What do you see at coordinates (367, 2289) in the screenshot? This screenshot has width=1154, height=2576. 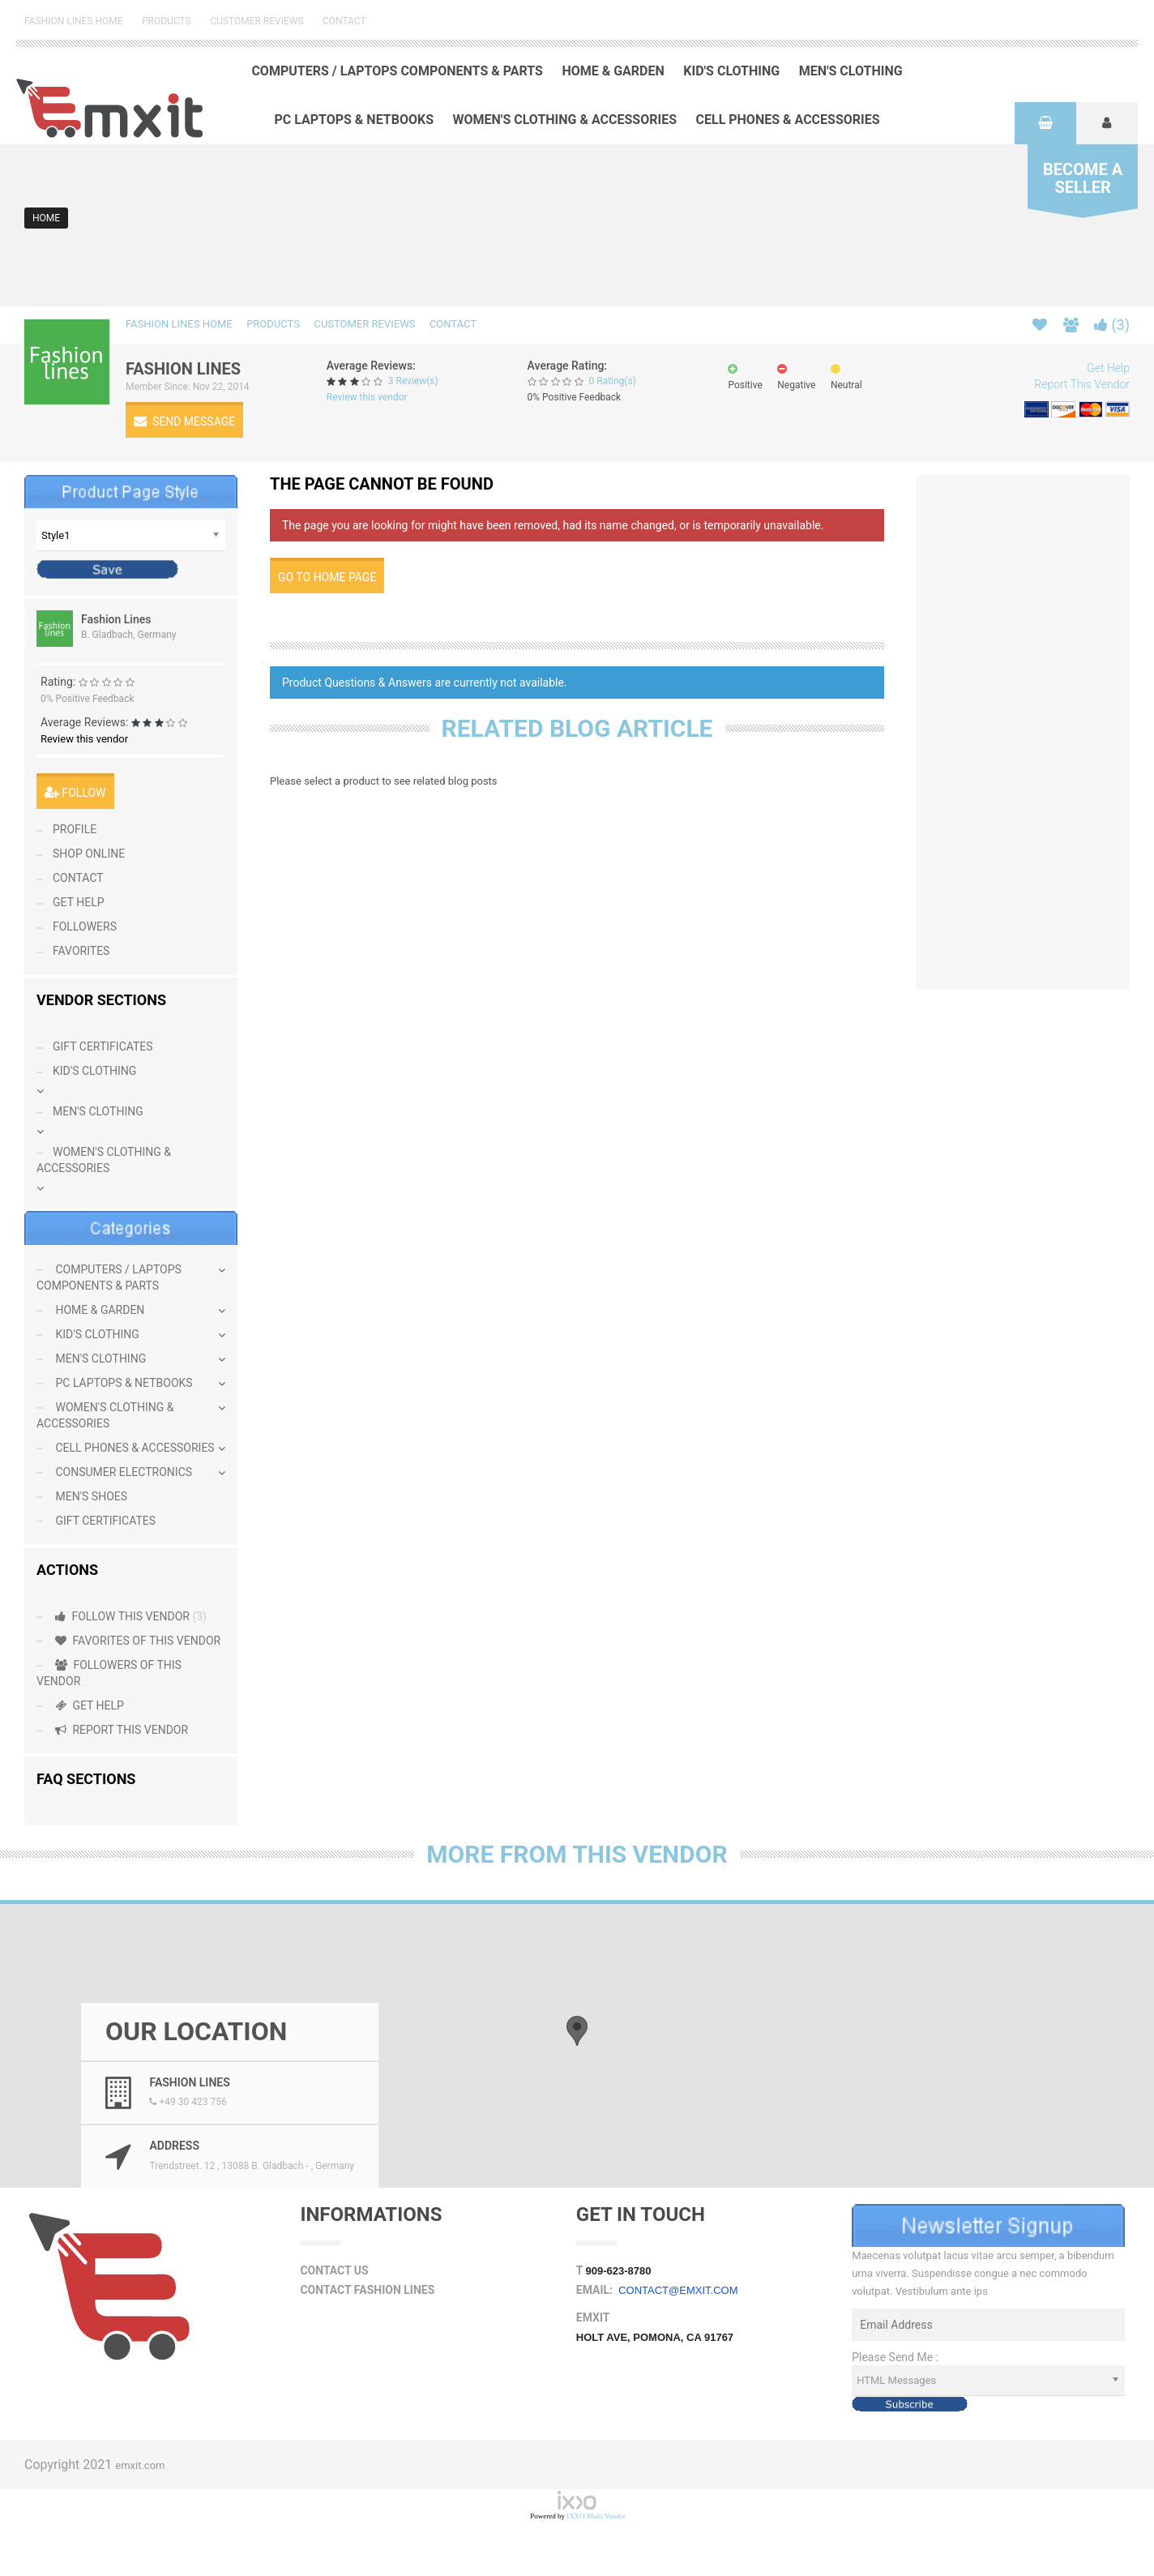 I see `Contact Fashion Lines` at bounding box center [367, 2289].